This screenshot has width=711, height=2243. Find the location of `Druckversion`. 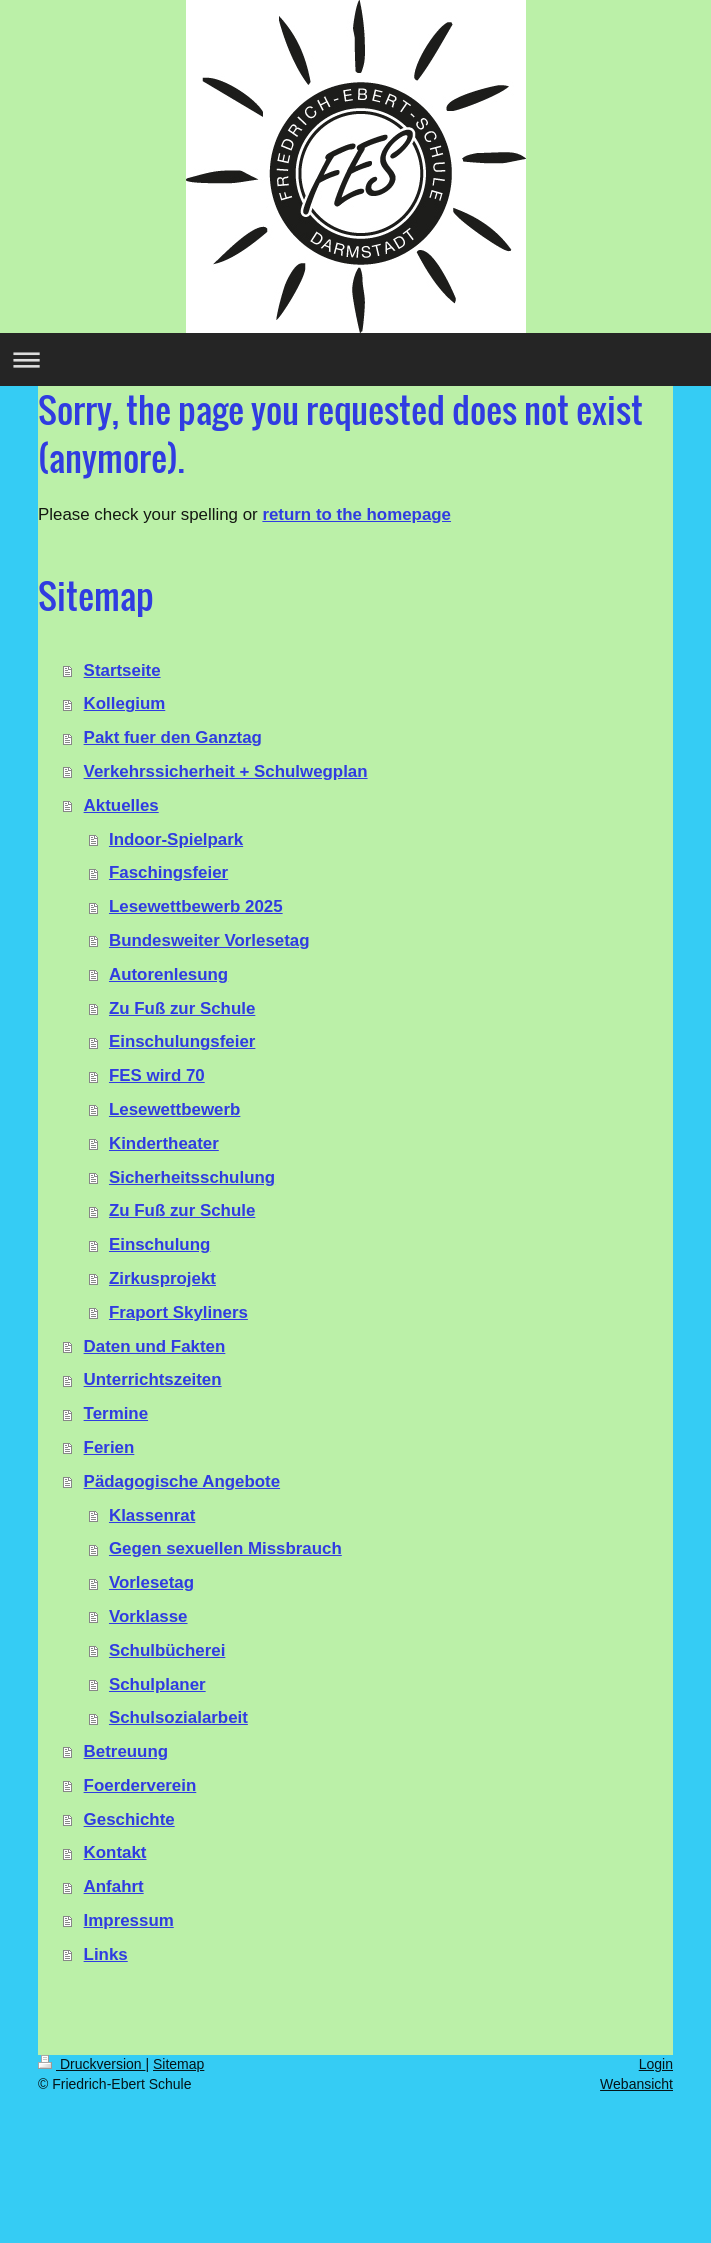

Druckversion is located at coordinates (91, 2064).